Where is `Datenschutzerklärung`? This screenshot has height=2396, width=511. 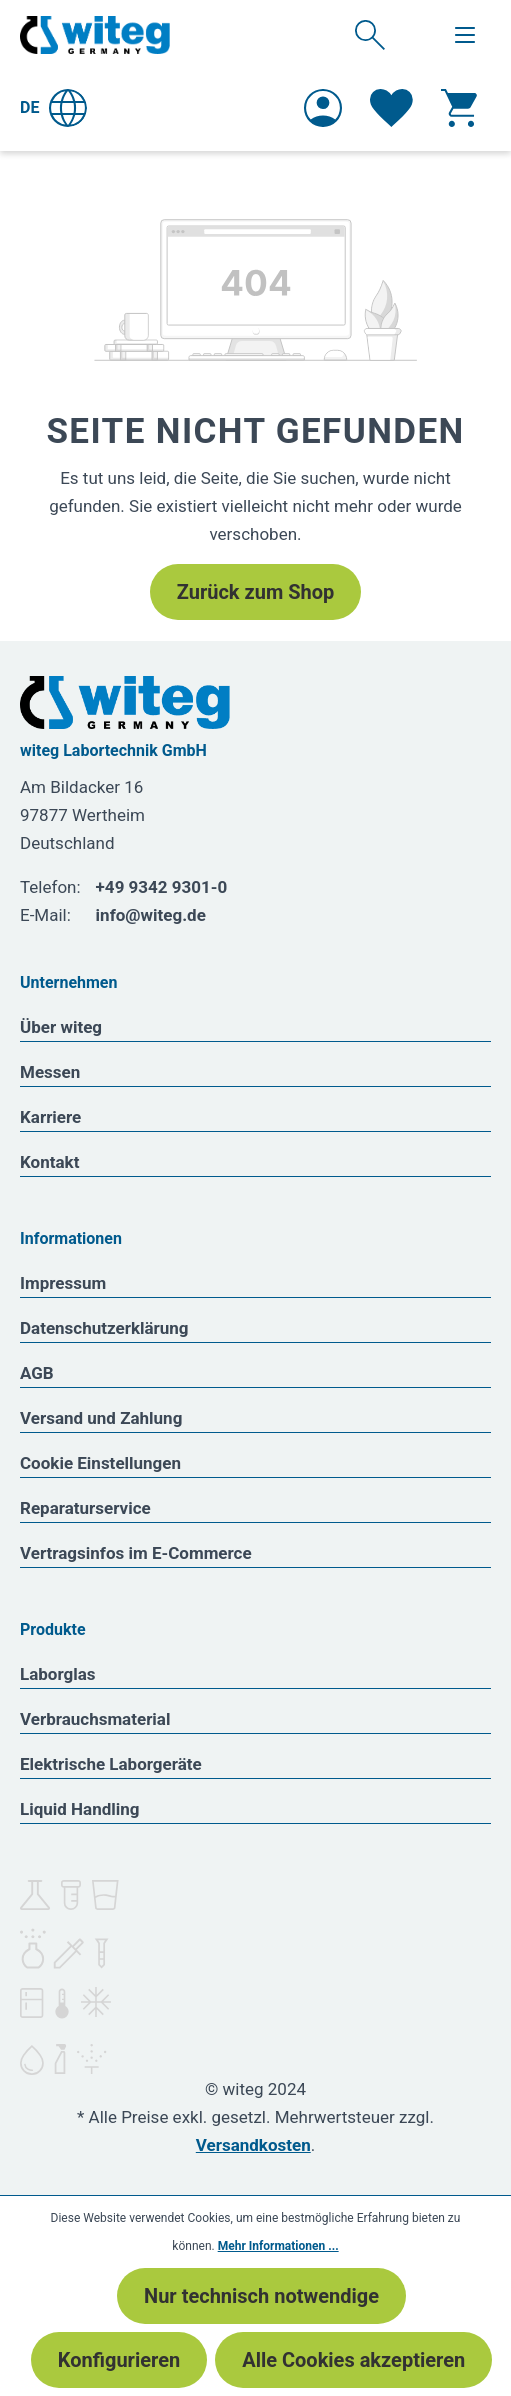
Datenschutzerklärung is located at coordinates (104, 1328).